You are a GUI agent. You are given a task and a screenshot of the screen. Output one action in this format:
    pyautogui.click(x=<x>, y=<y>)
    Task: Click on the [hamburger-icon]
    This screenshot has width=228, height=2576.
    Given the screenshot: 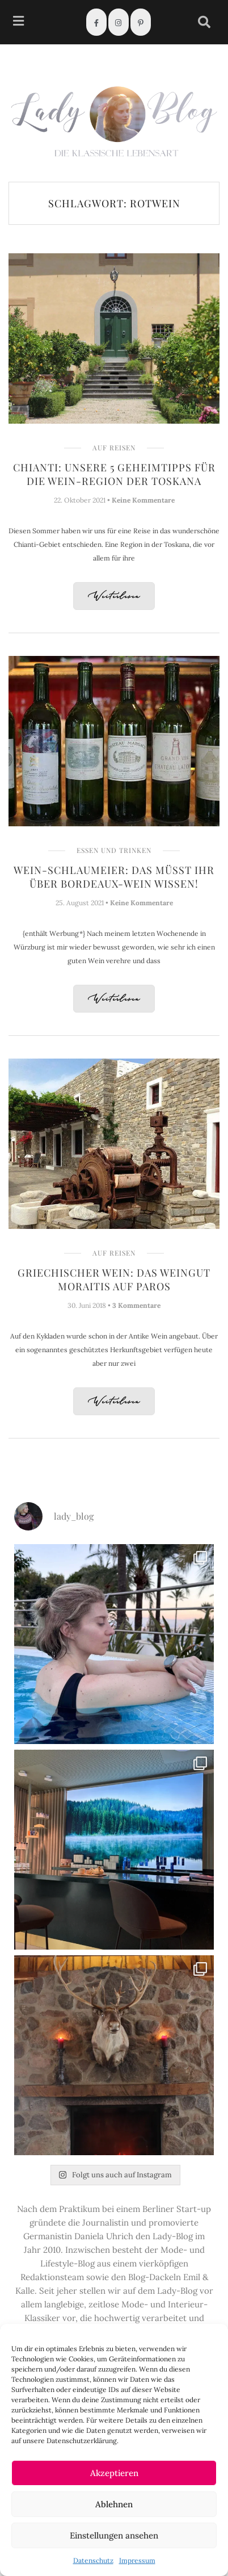 What is the action you would take?
    pyautogui.click(x=18, y=22)
    